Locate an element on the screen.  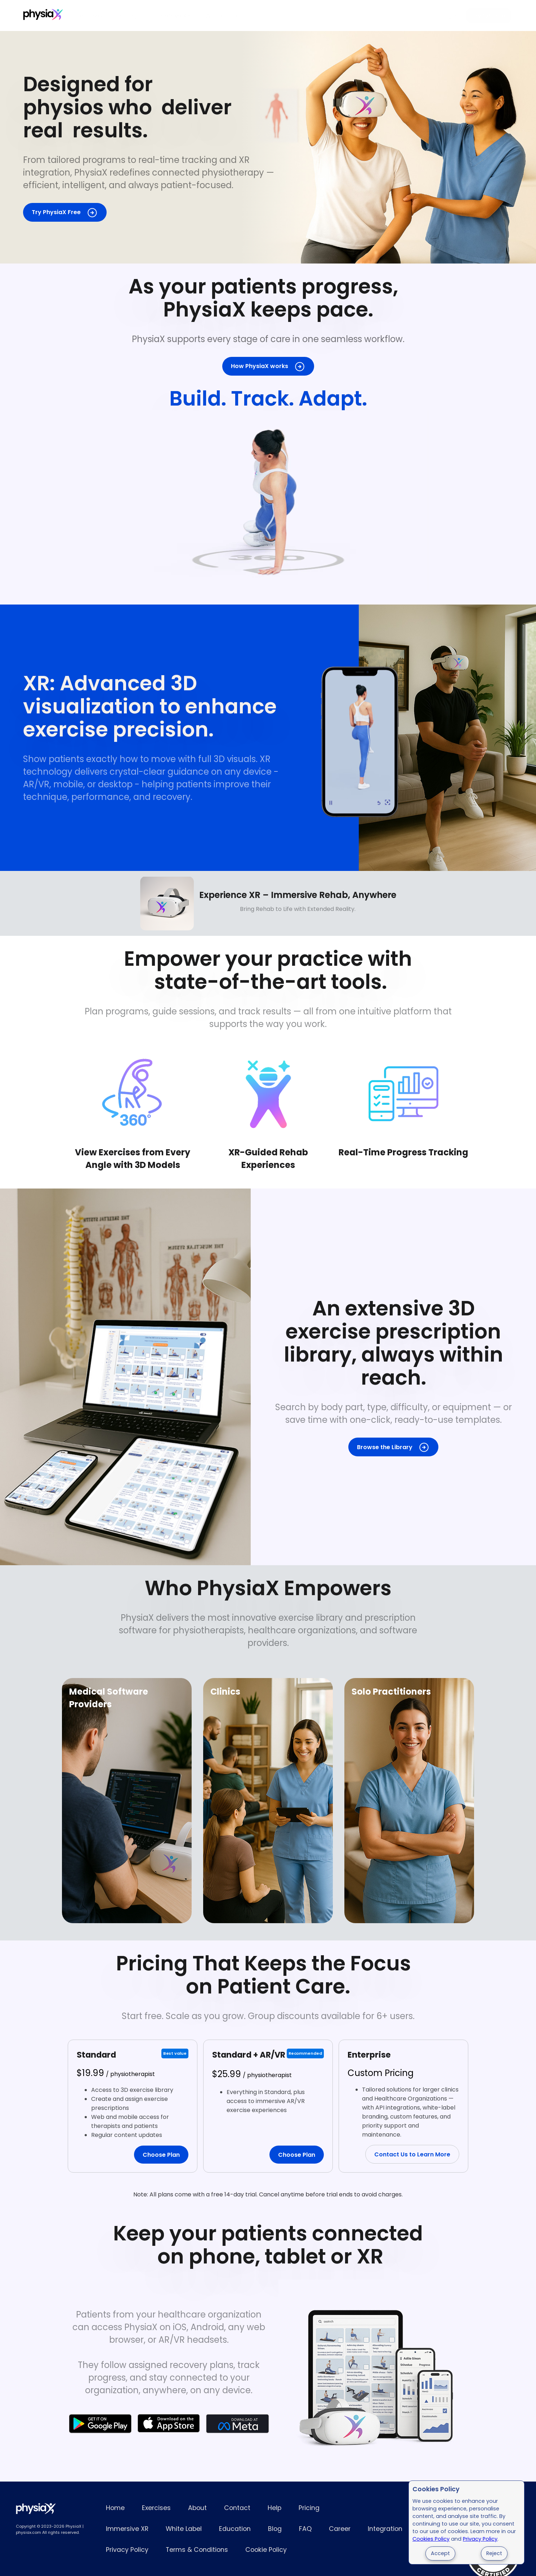
Try for Free is located at coordinates (488, 16).